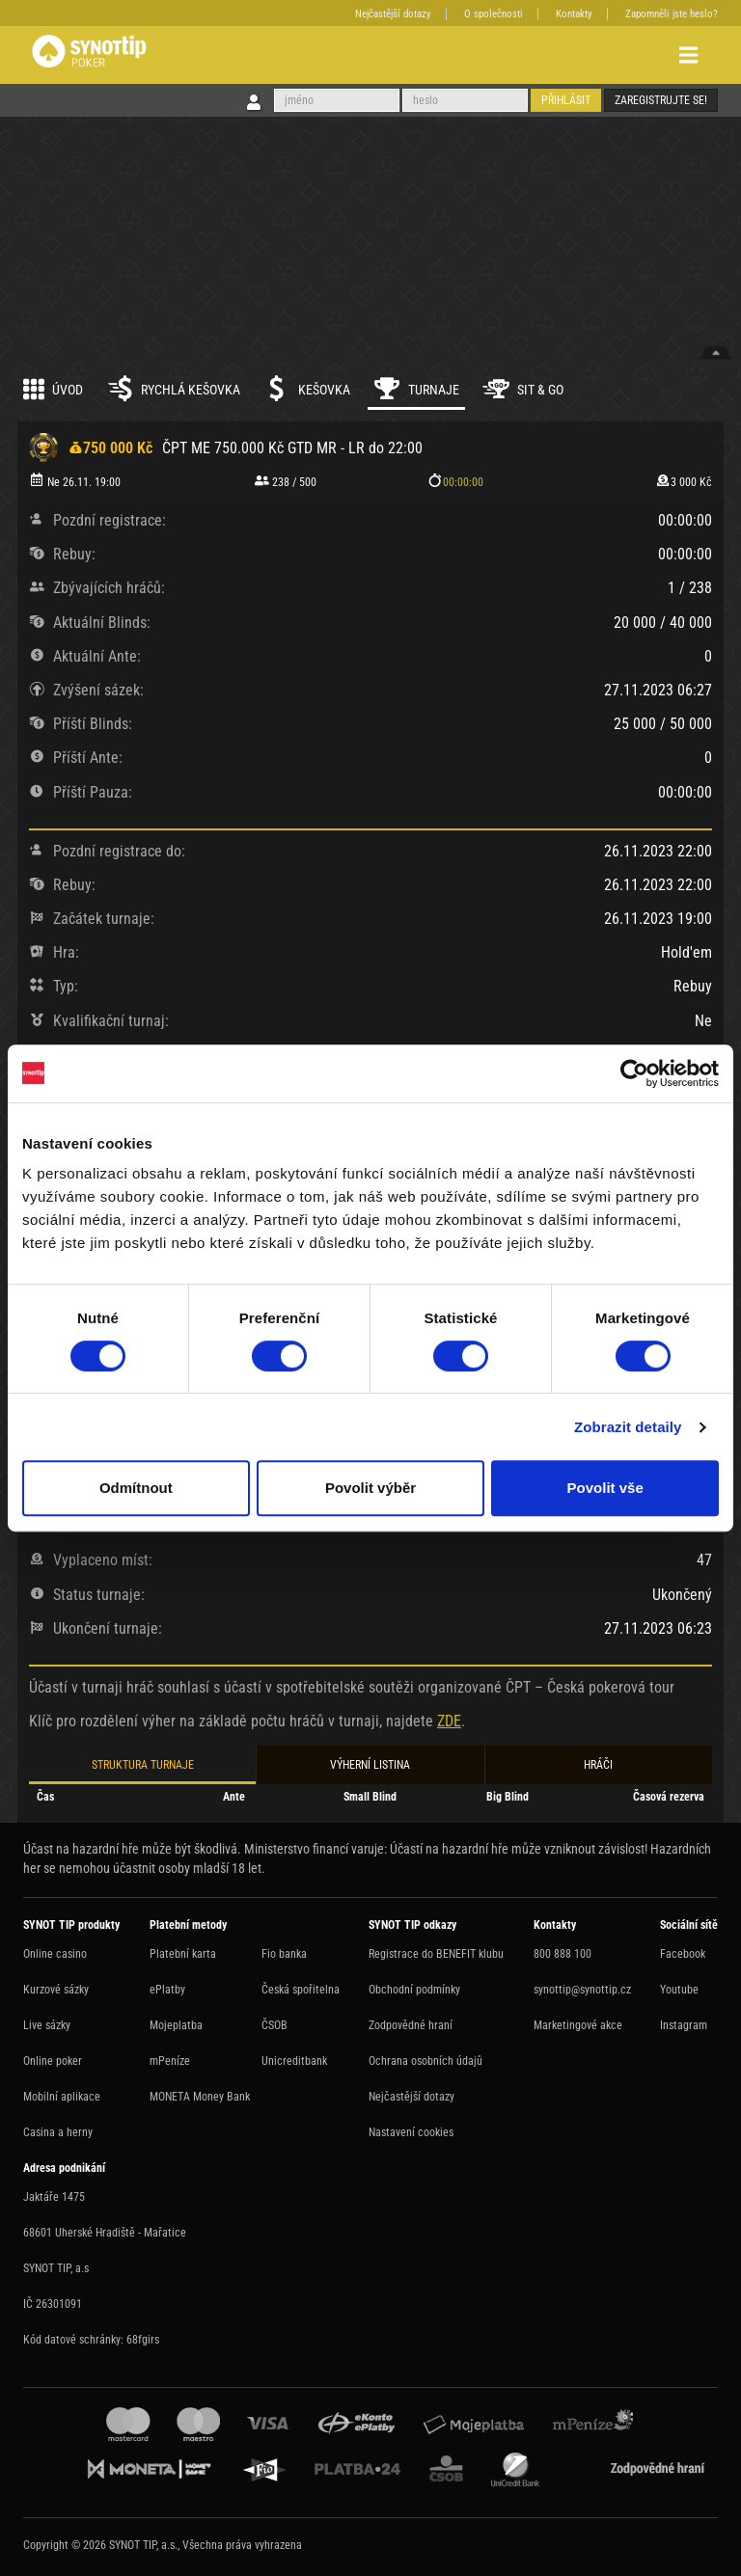 Image resolution: width=741 pixels, height=2576 pixels. What do you see at coordinates (679, 1989) in the screenshot?
I see `Youtube` at bounding box center [679, 1989].